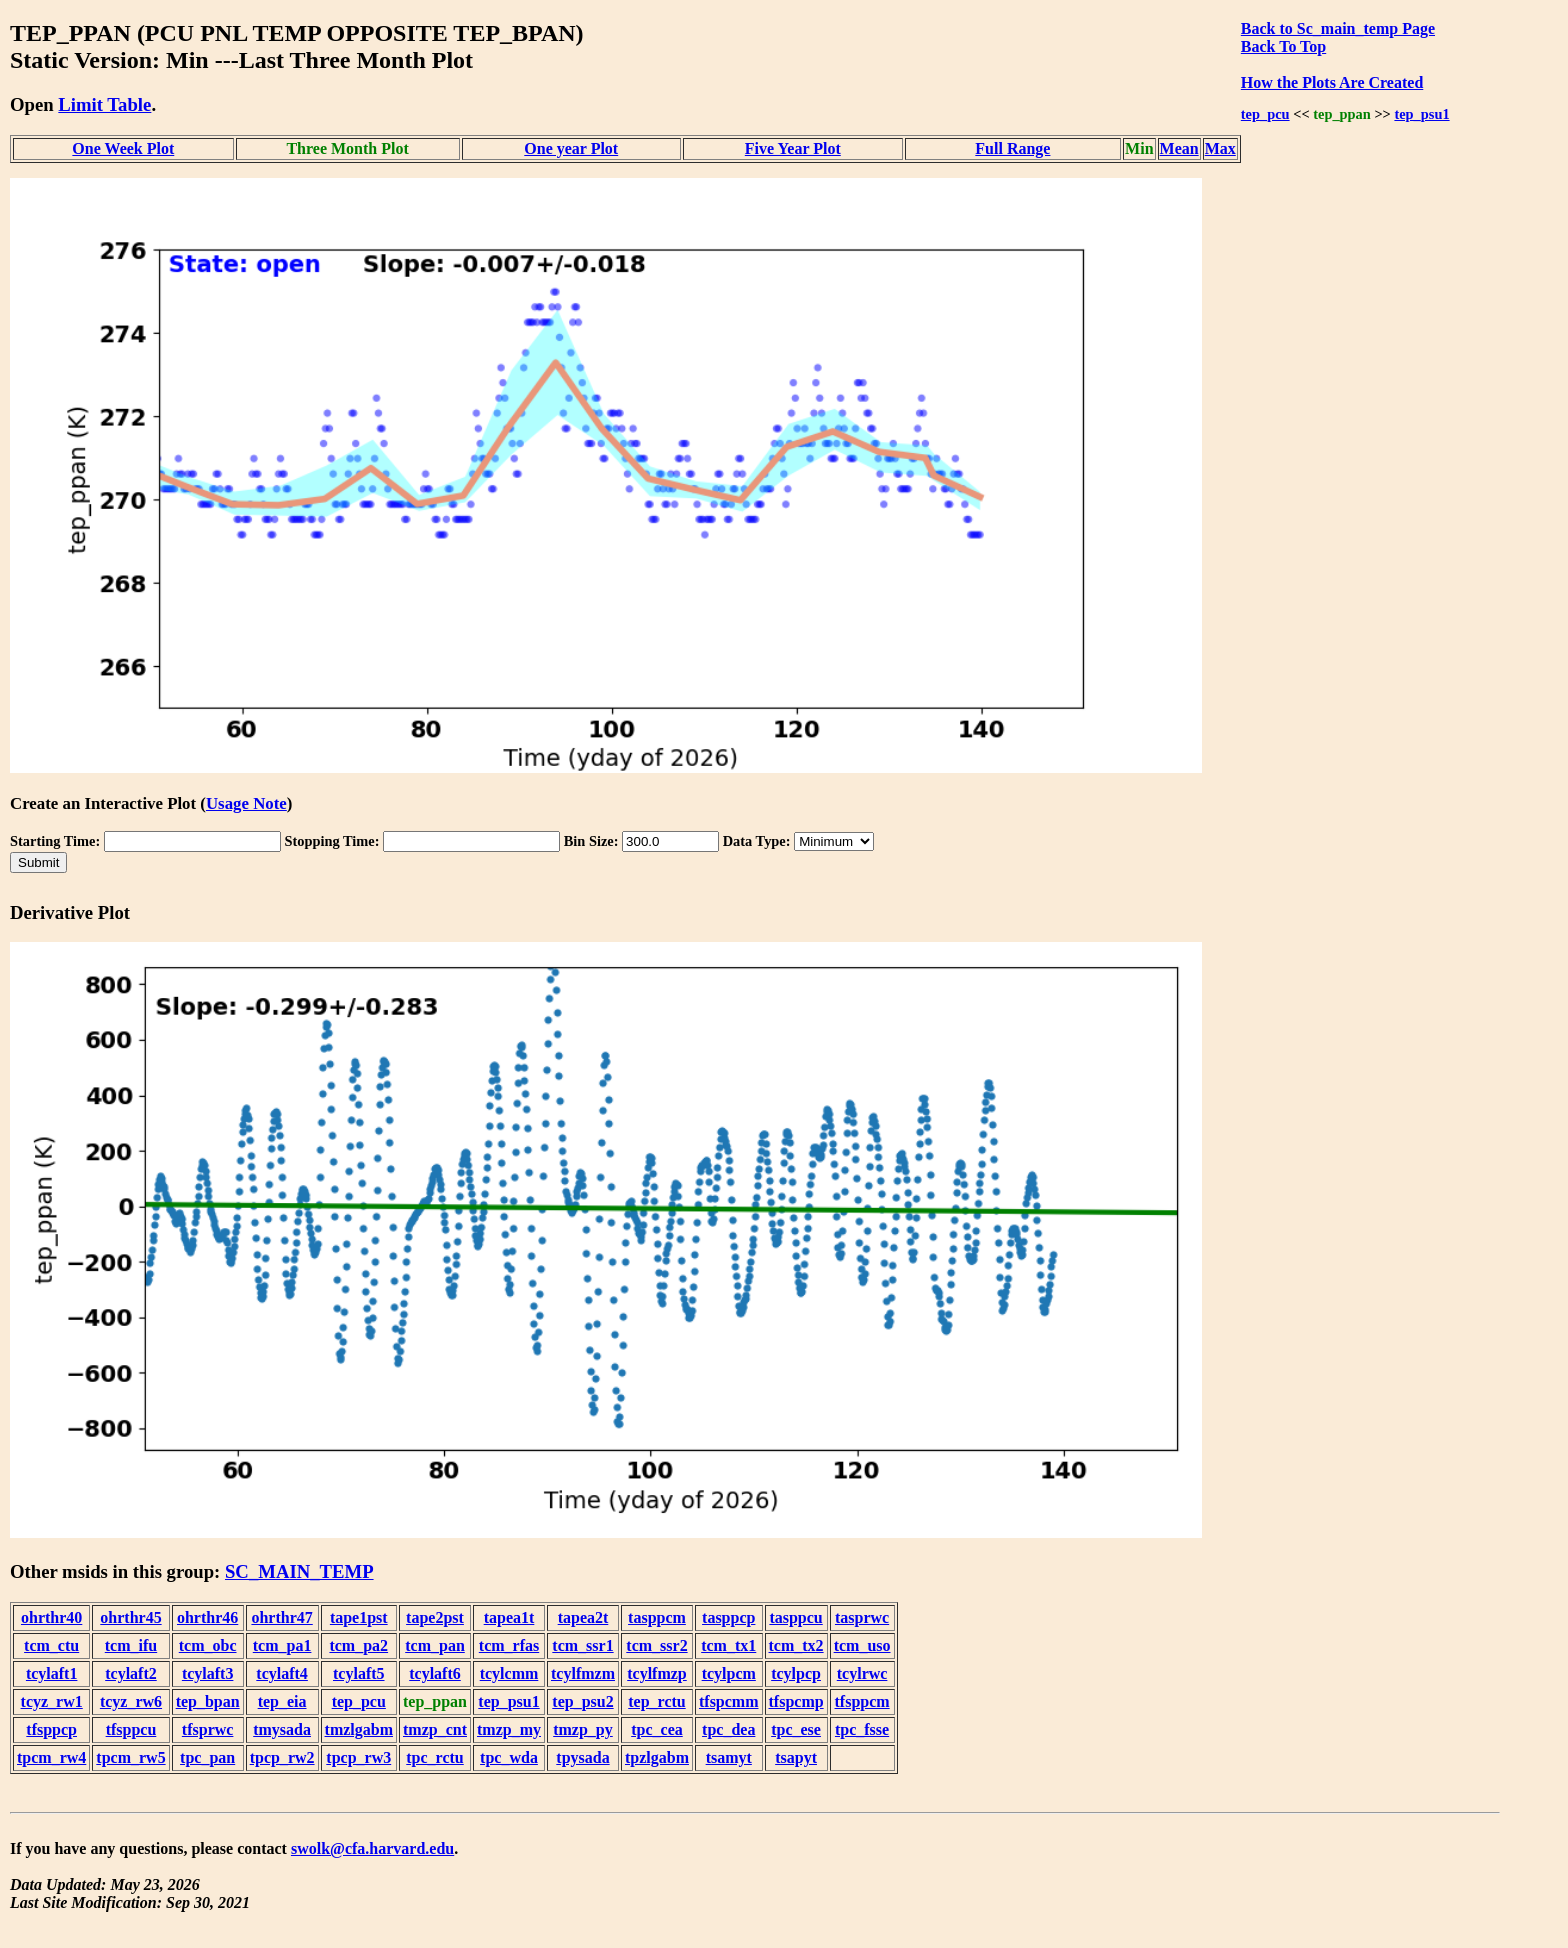 The width and height of the screenshot is (1568, 1948). What do you see at coordinates (299, 1571) in the screenshot?
I see `SC_MAIN_TEMP` at bounding box center [299, 1571].